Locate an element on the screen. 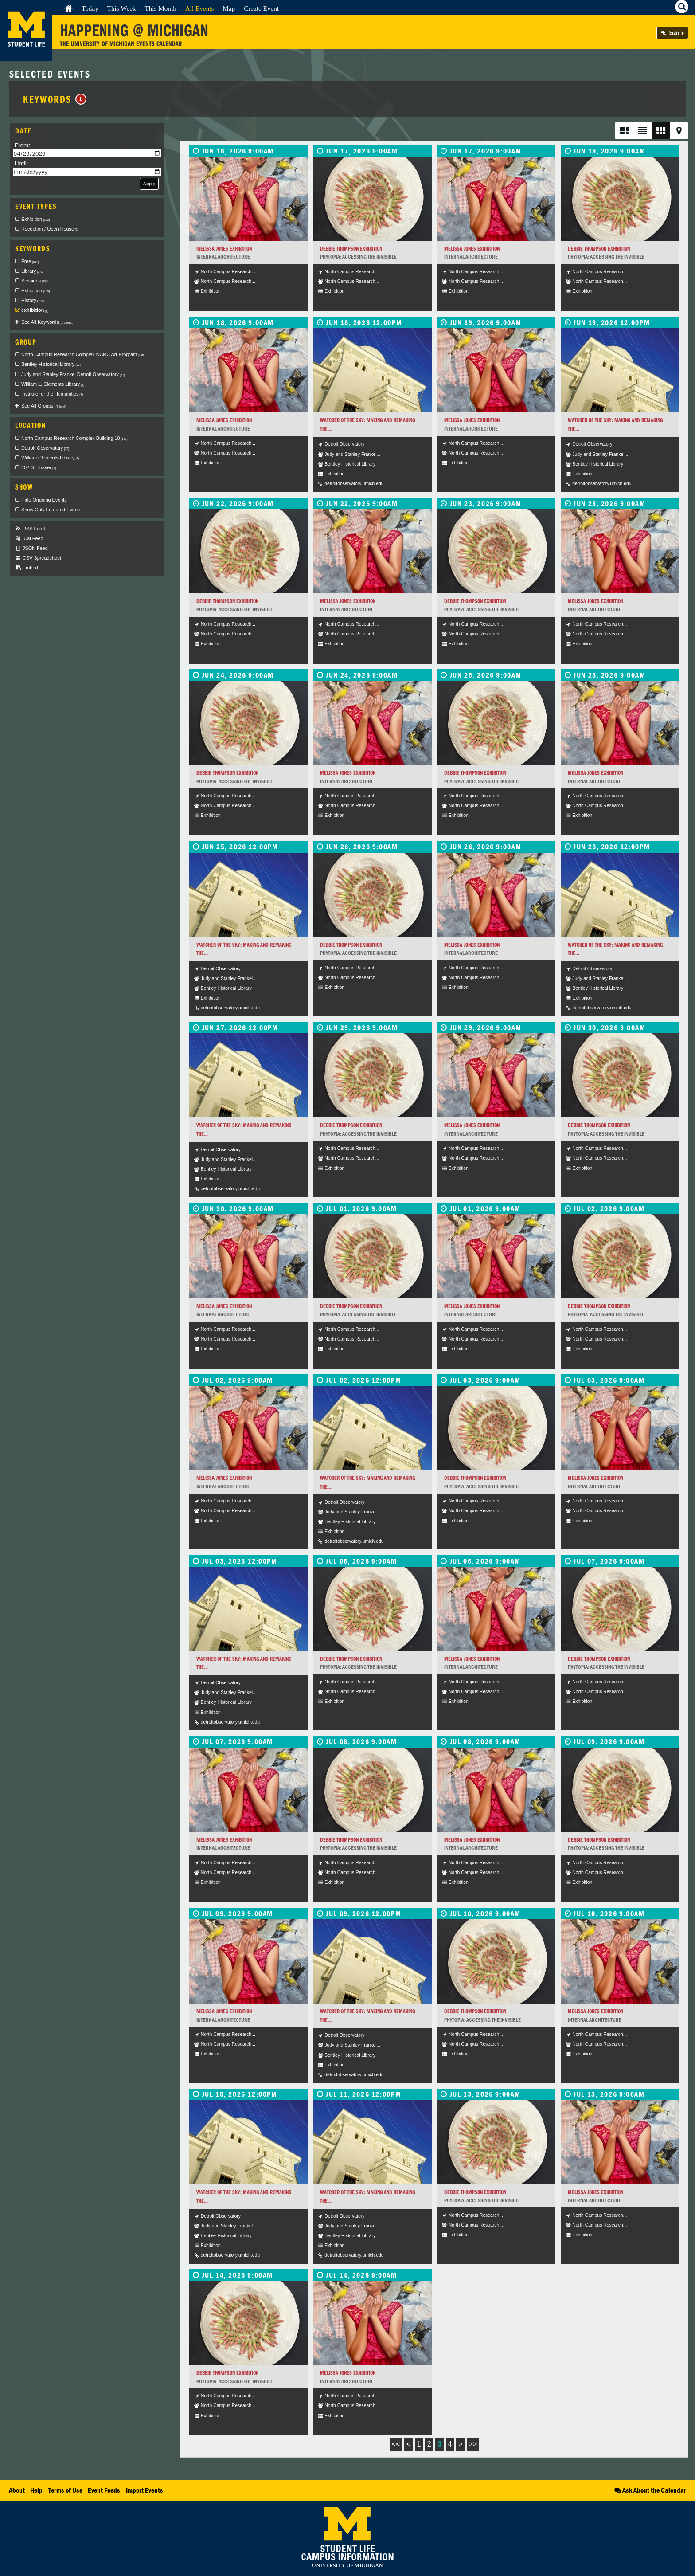  RSS Feed is located at coordinates (30, 529).